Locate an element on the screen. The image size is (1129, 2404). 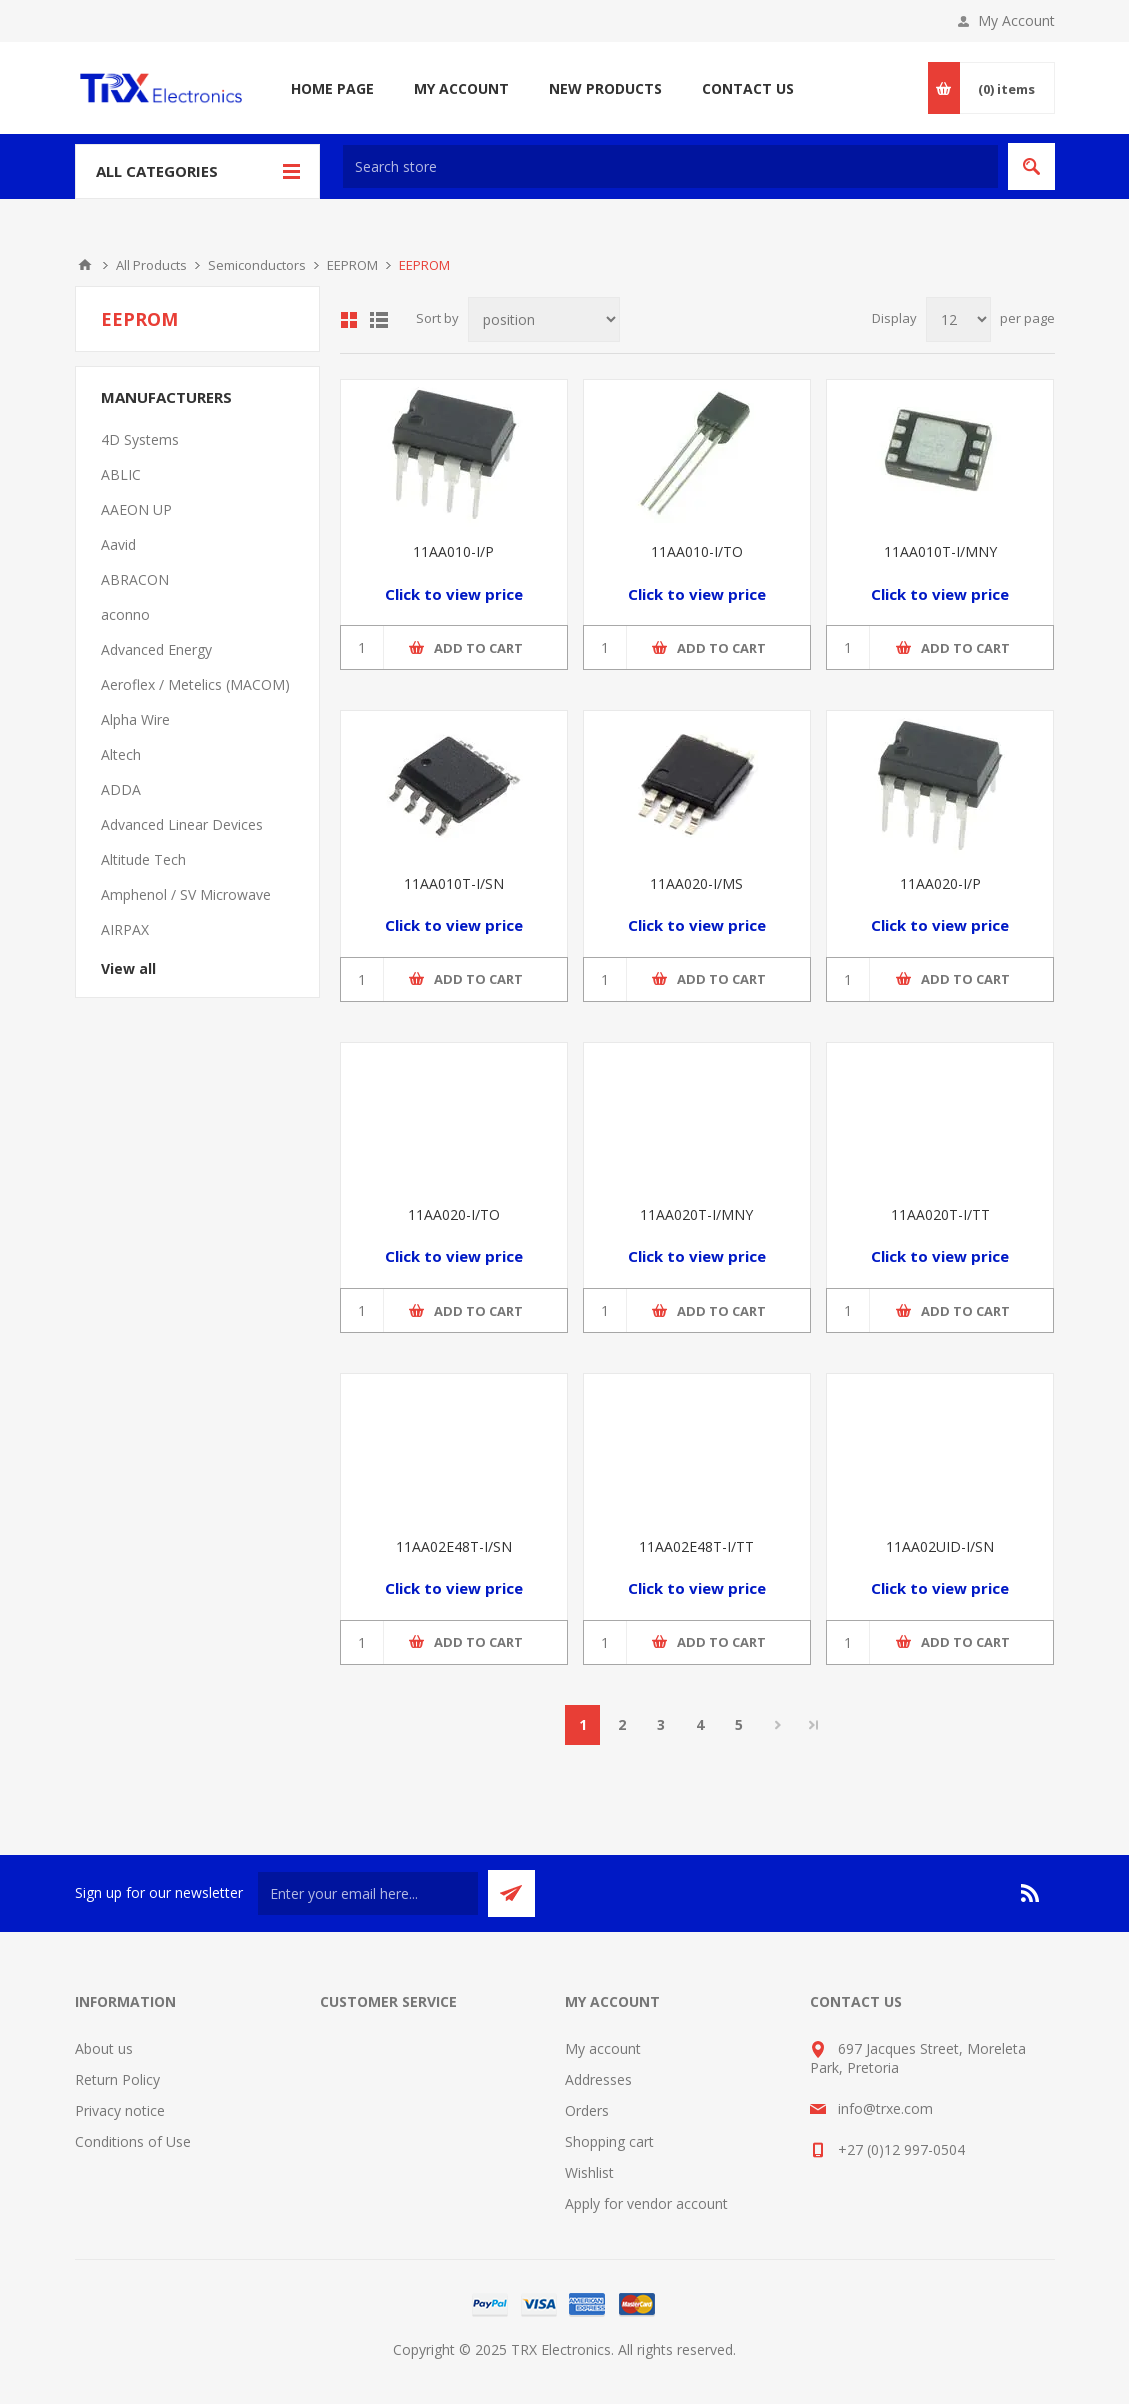
[Select product sort order] is located at coordinates (544, 319).